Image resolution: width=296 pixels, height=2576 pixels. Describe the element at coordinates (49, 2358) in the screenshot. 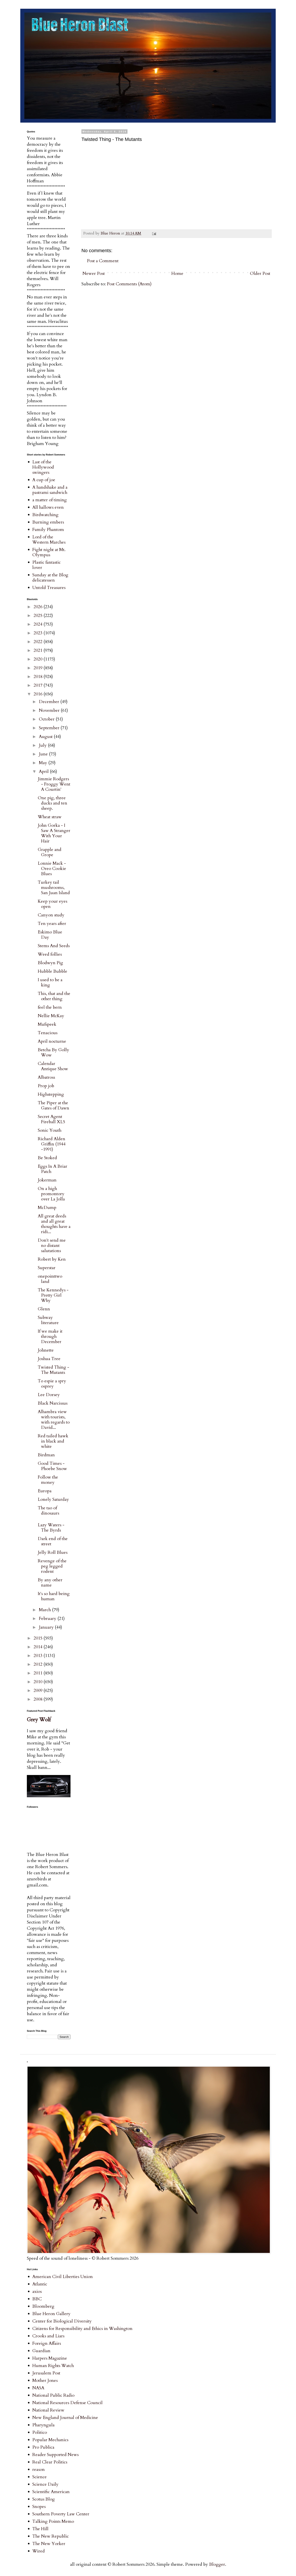

I see `Harpers Magazine` at that location.